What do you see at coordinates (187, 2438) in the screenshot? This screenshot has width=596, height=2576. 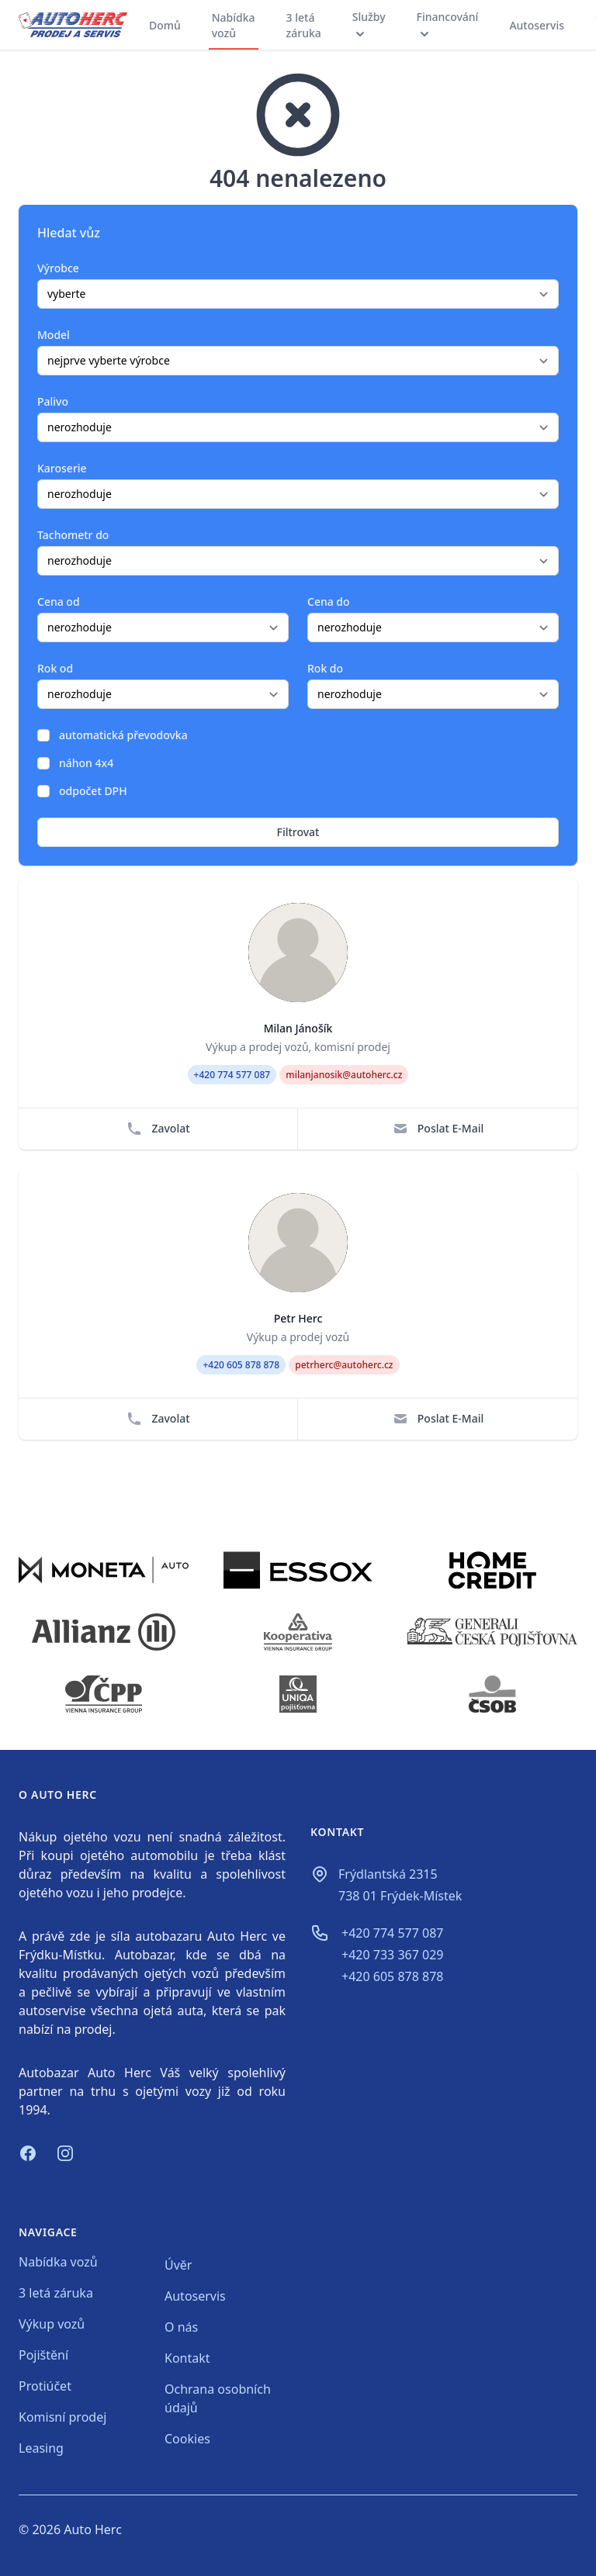 I see `Cookies` at bounding box center [187, 2438].